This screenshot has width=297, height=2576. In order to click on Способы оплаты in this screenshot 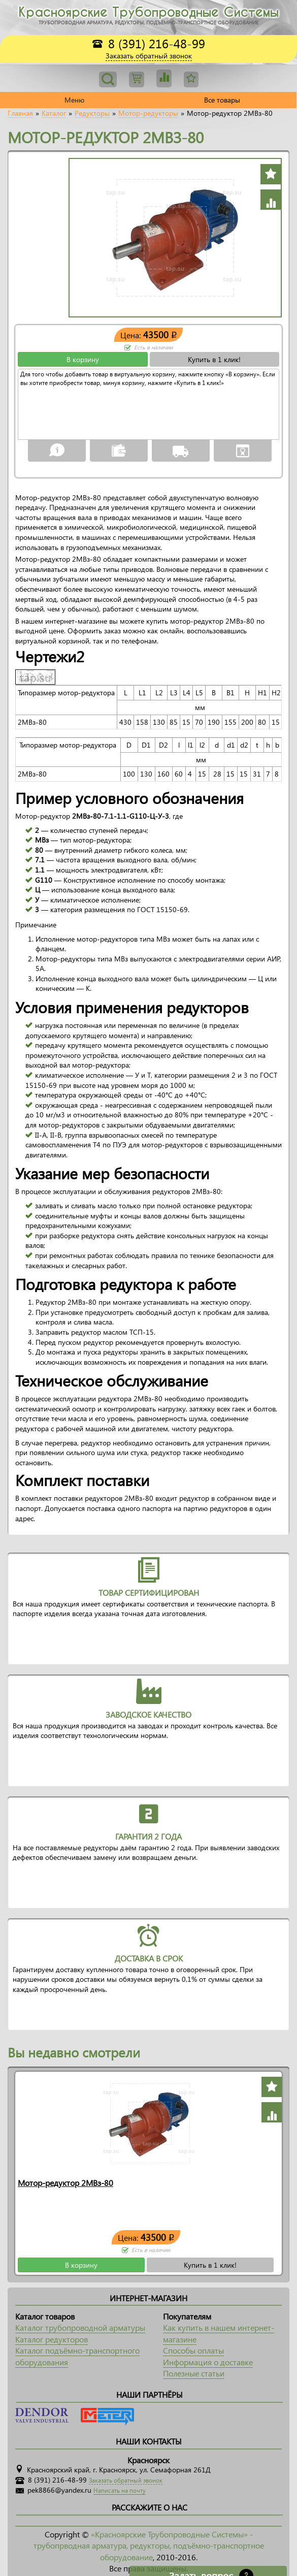, I will do `click(193, 2350)`.